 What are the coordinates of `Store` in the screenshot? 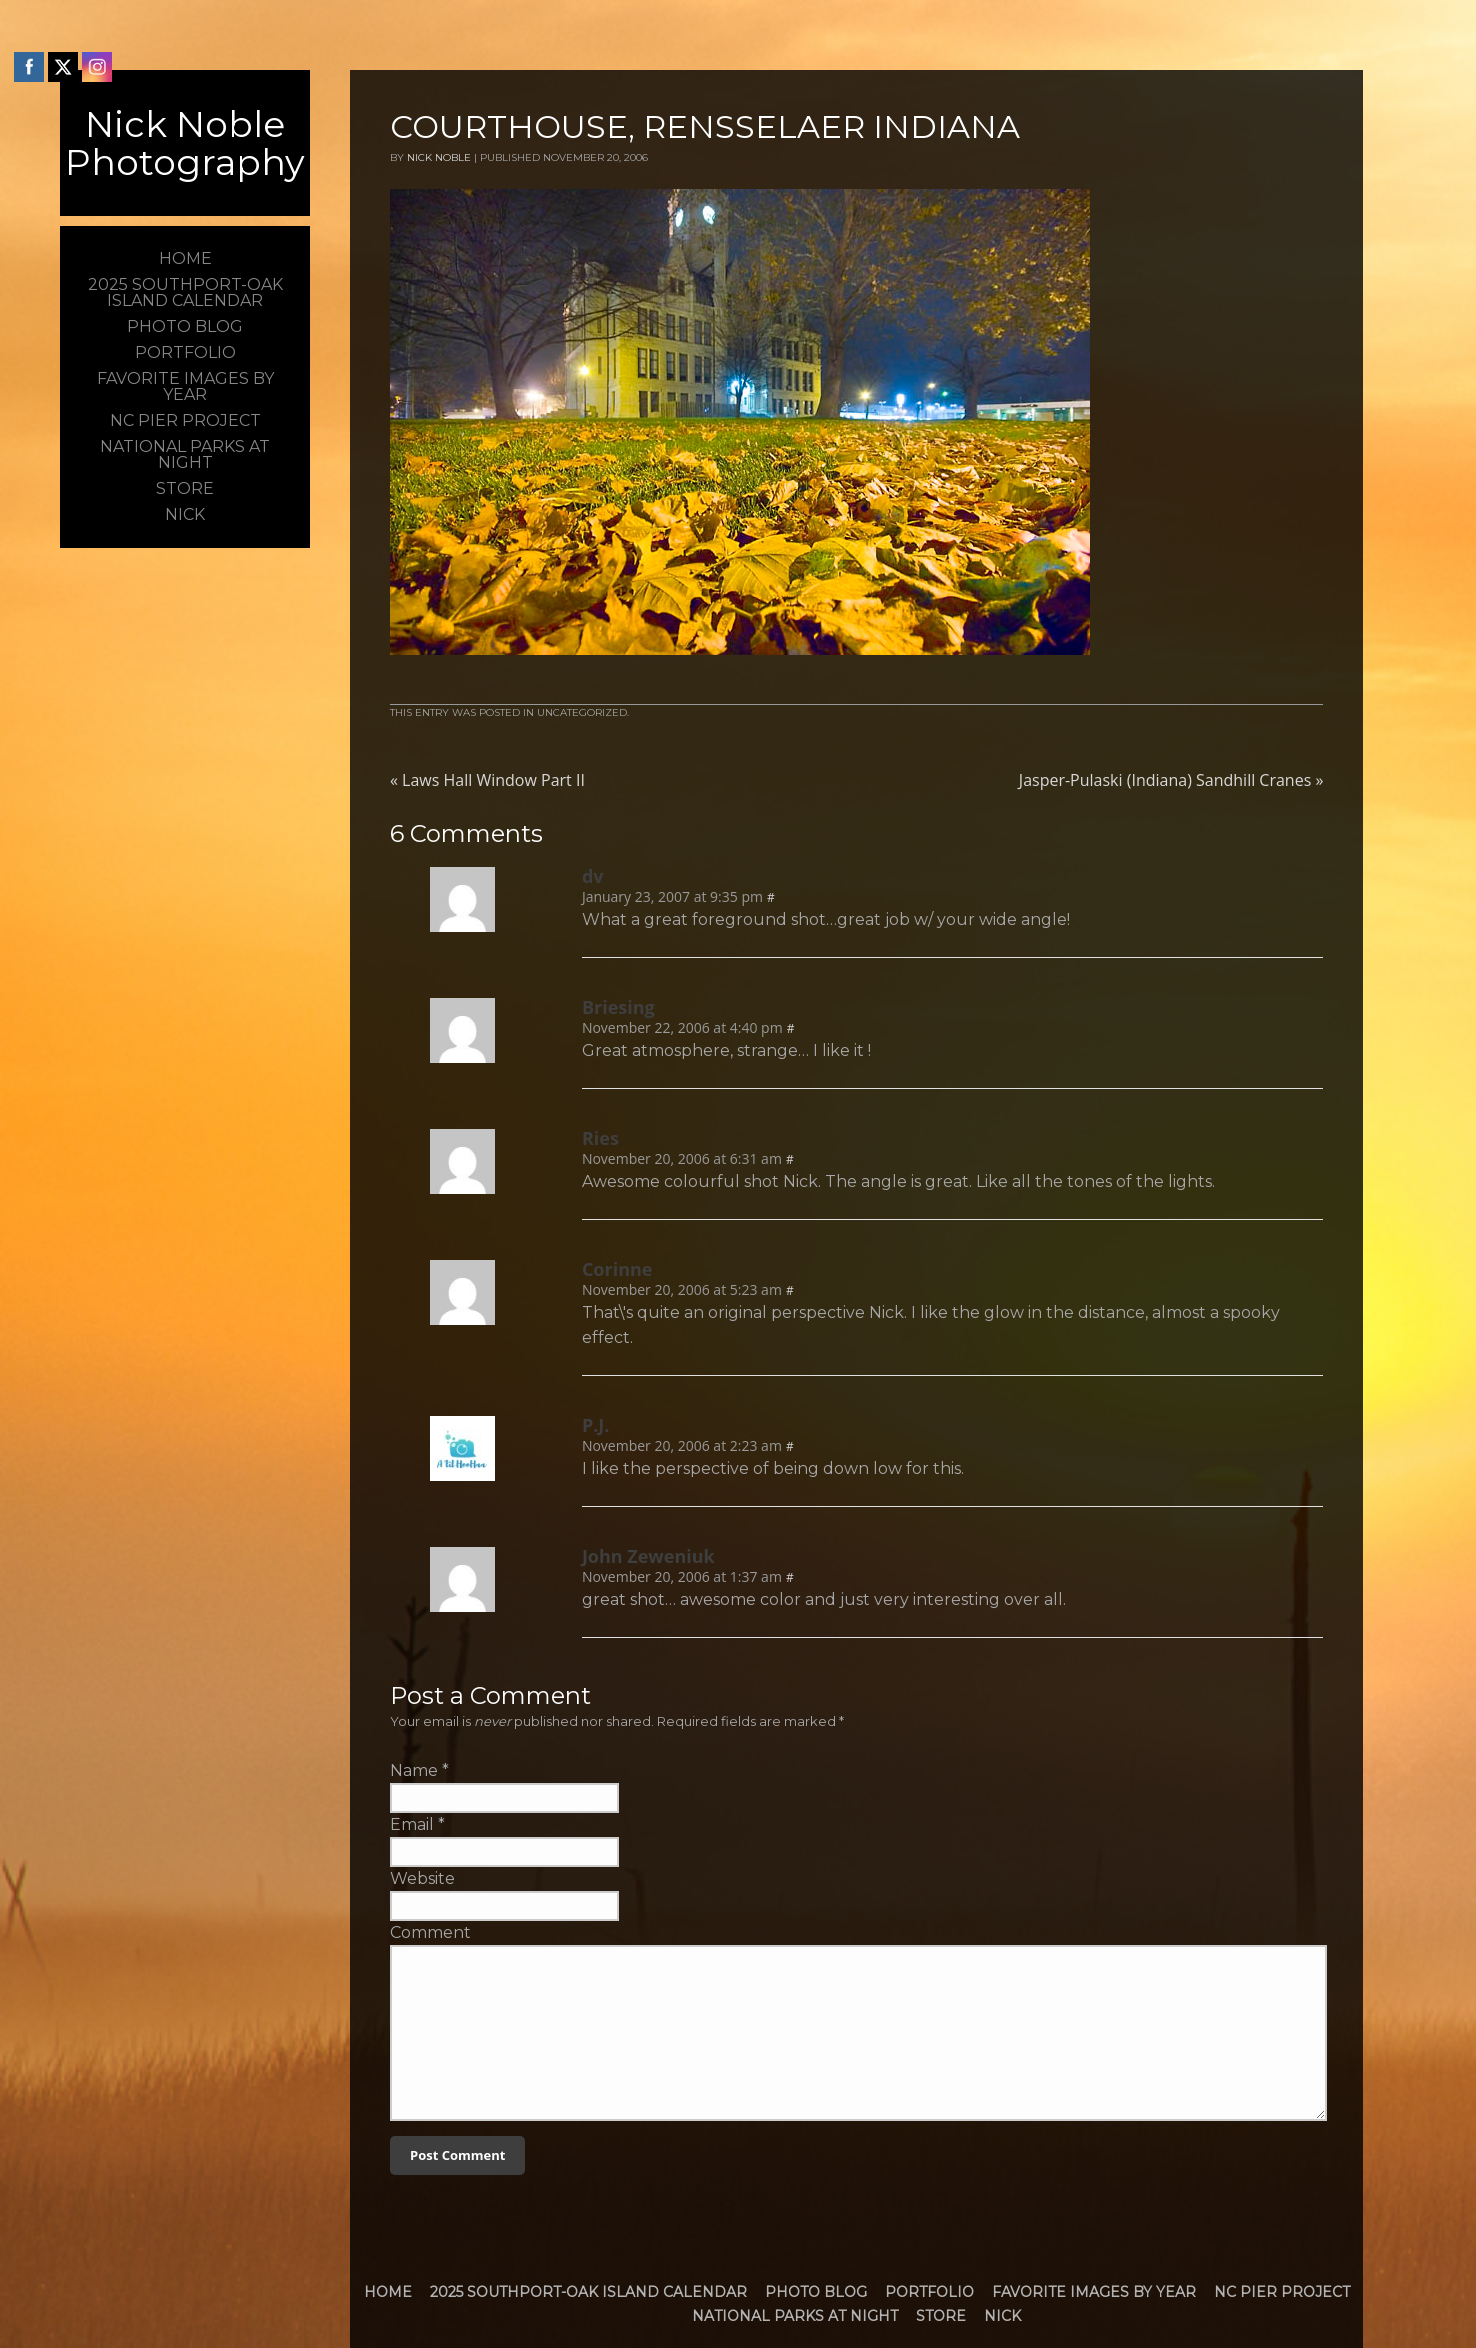 It's located at (941, 2316).